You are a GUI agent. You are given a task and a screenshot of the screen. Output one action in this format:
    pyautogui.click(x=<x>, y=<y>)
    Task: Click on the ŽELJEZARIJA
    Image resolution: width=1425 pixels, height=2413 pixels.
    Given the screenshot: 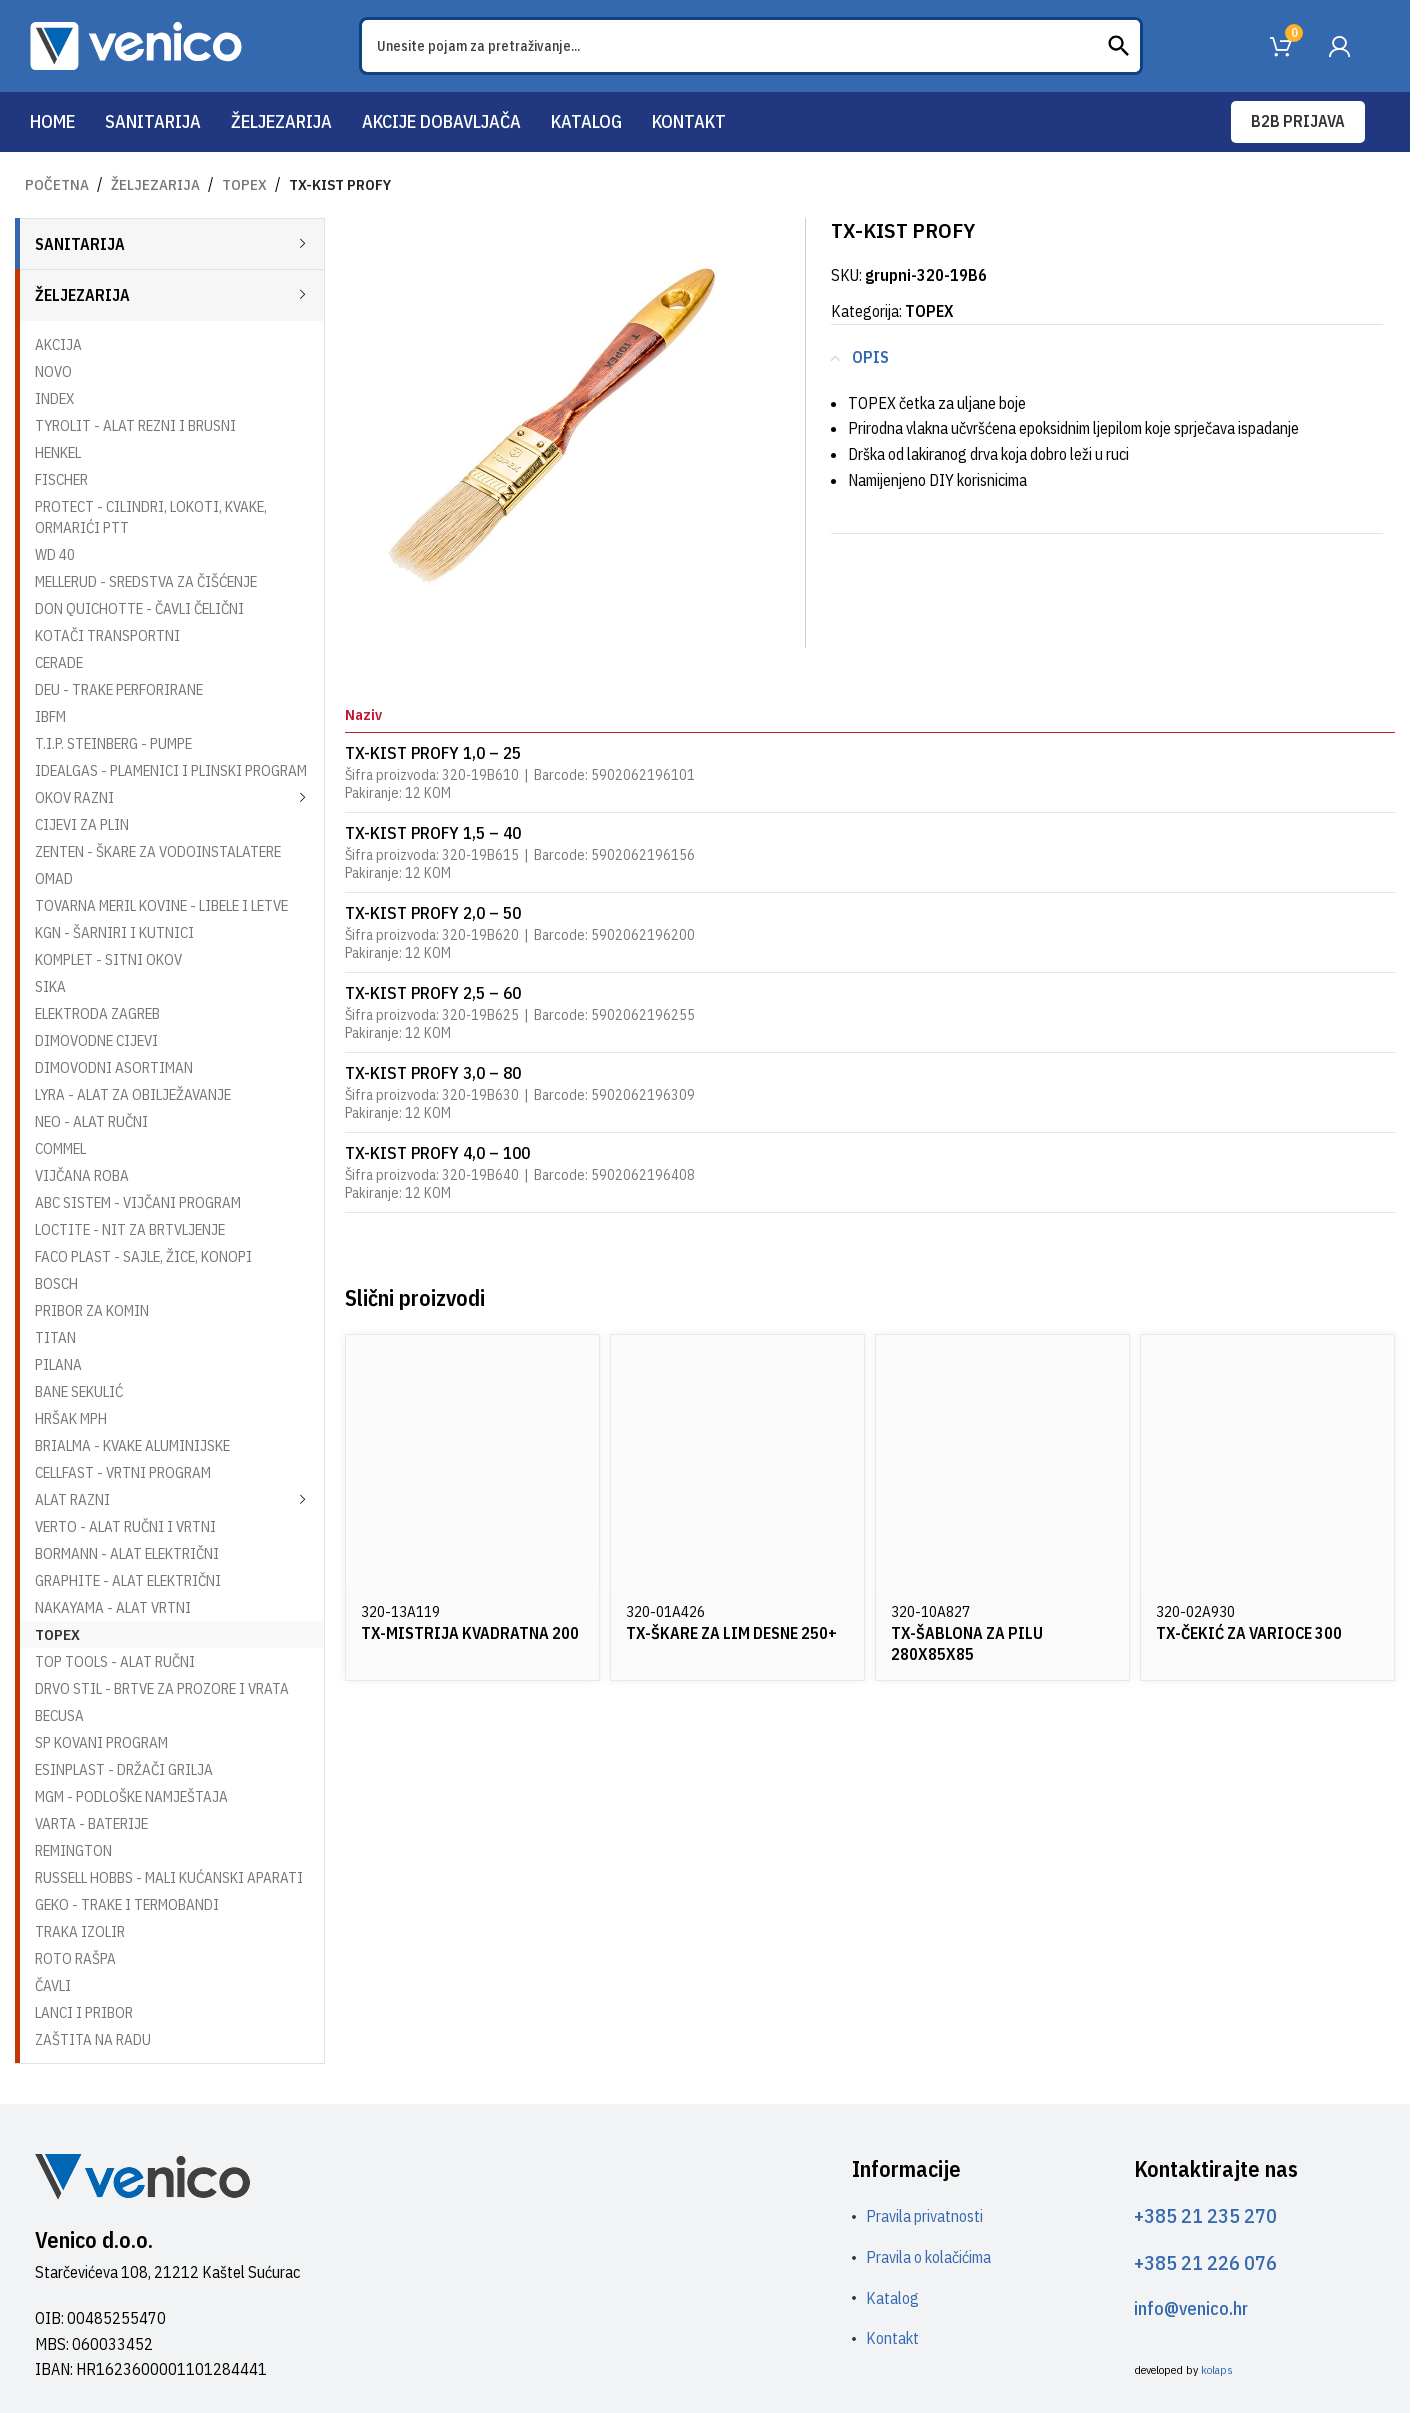 What is the action you would take?
    pyautogui.click(x=155, y=184)
    